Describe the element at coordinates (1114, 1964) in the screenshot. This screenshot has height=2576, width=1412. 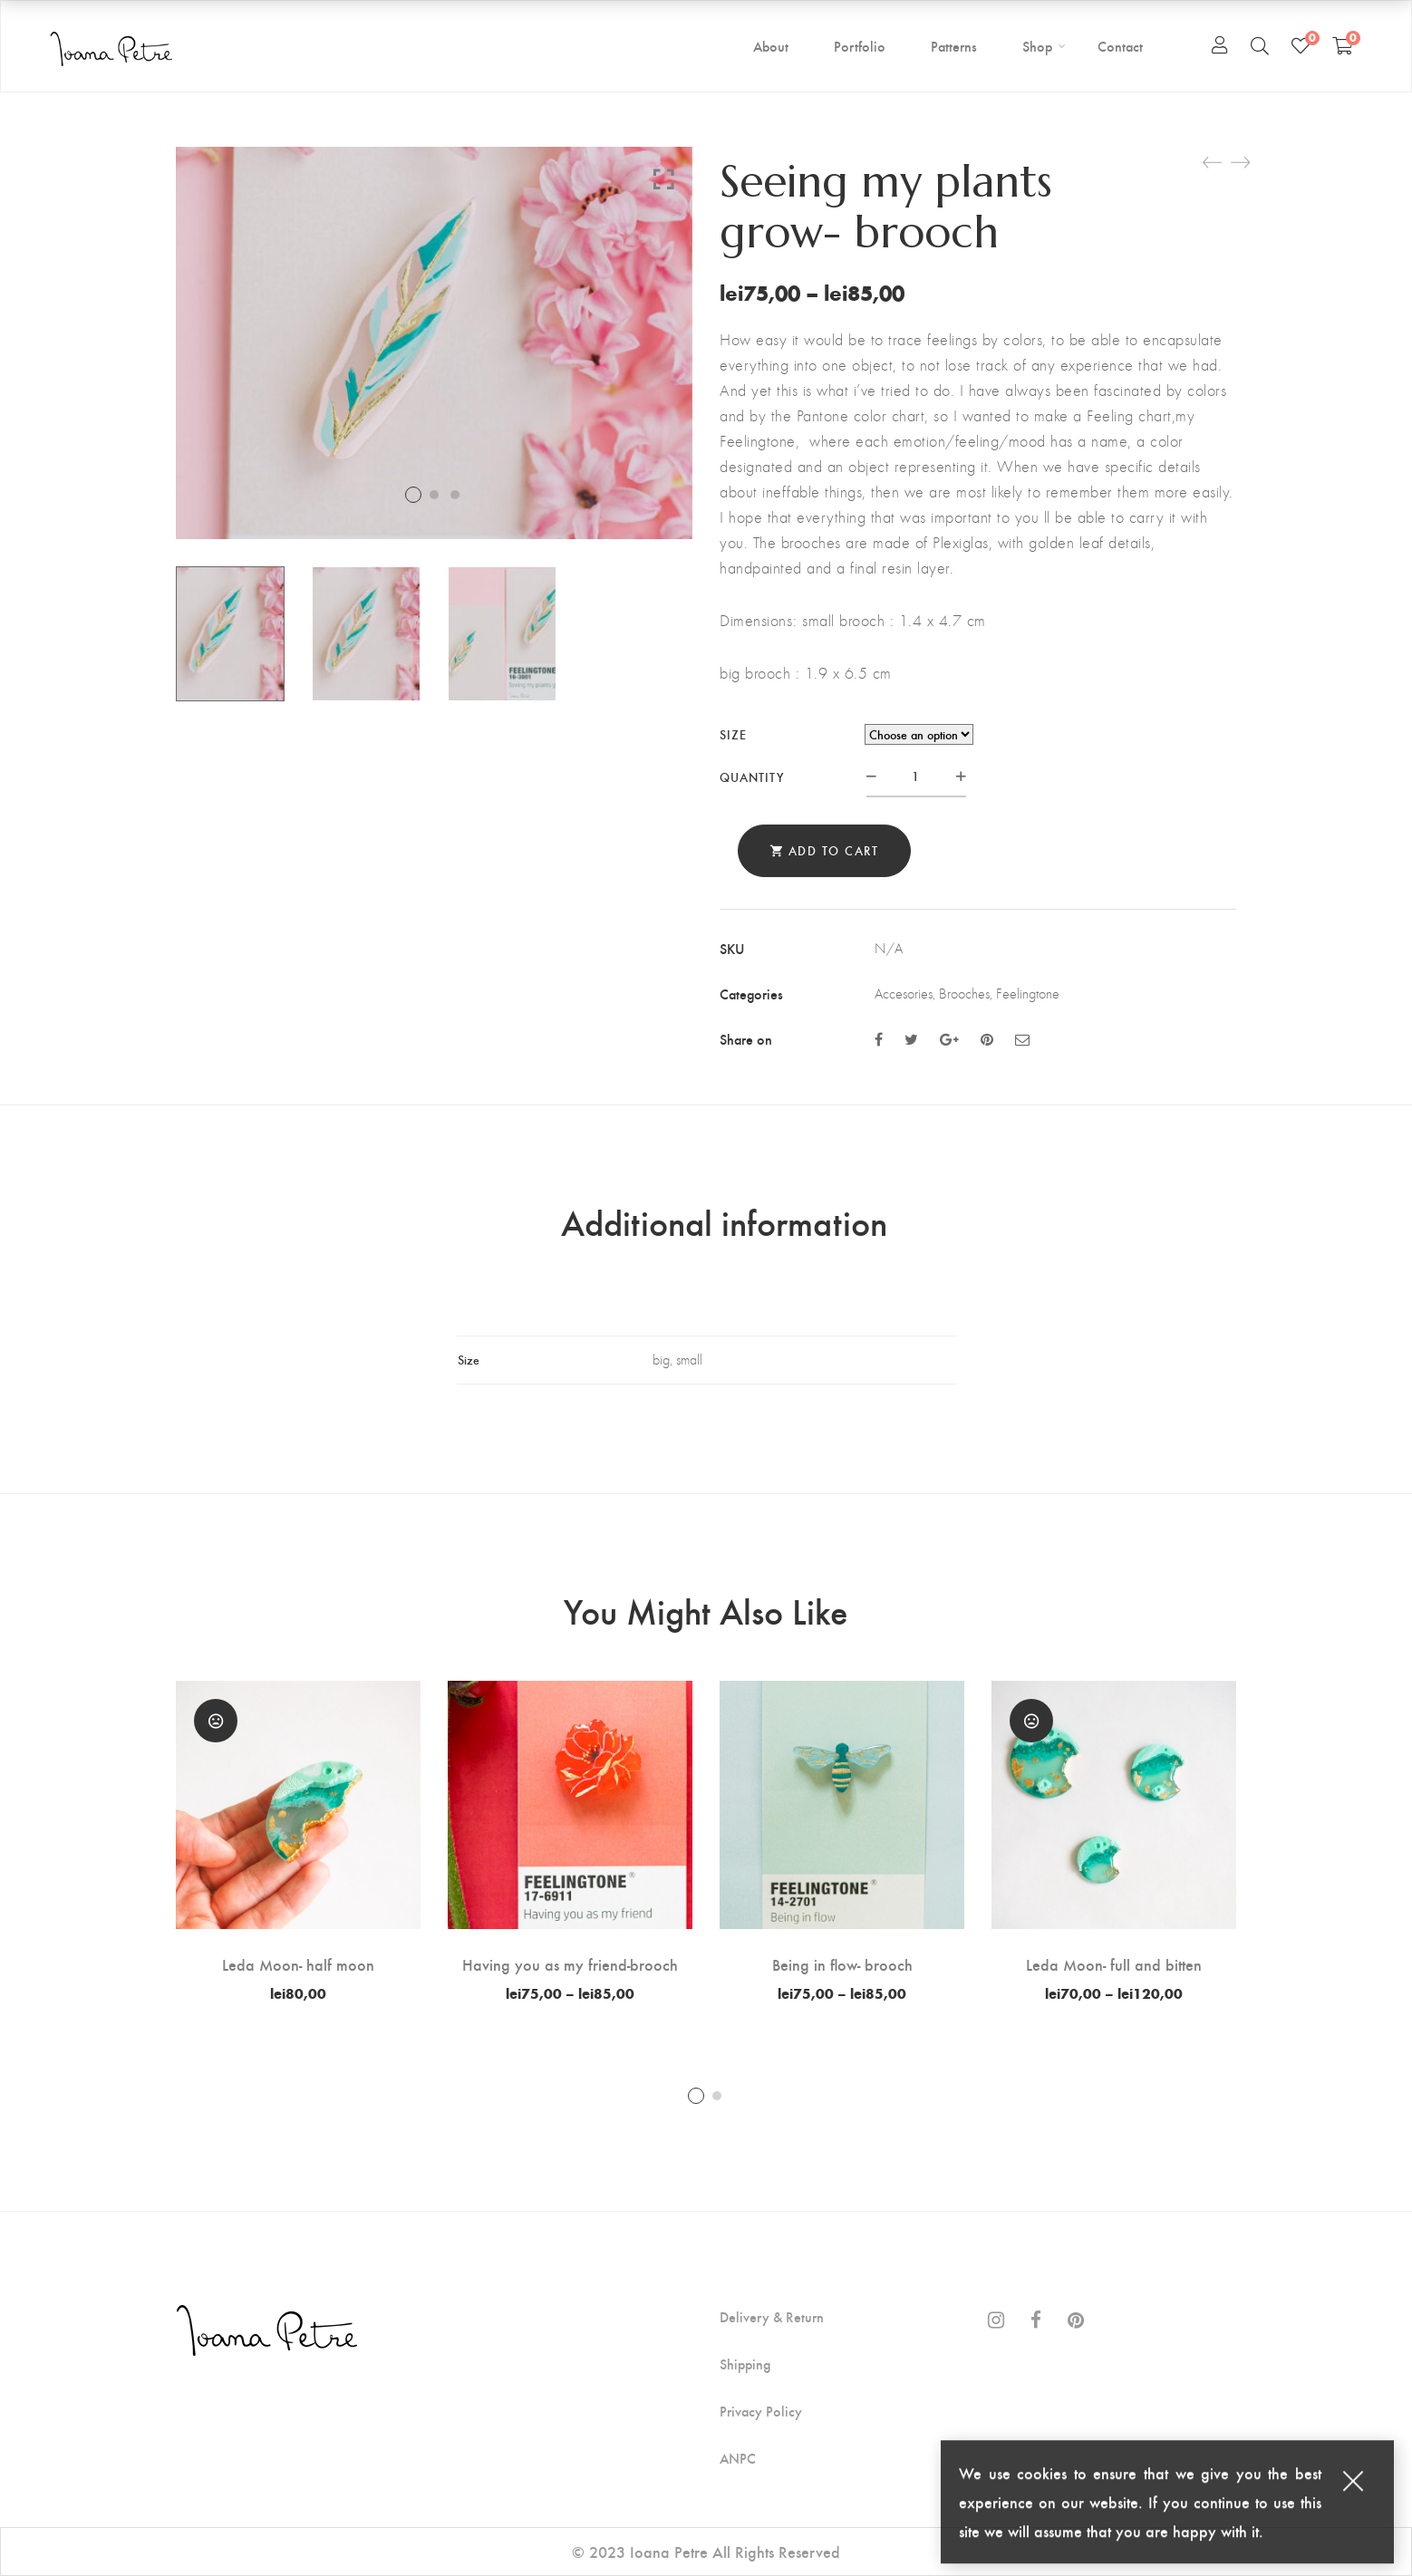
I see `Leda Moon- full and bitten` at that location.